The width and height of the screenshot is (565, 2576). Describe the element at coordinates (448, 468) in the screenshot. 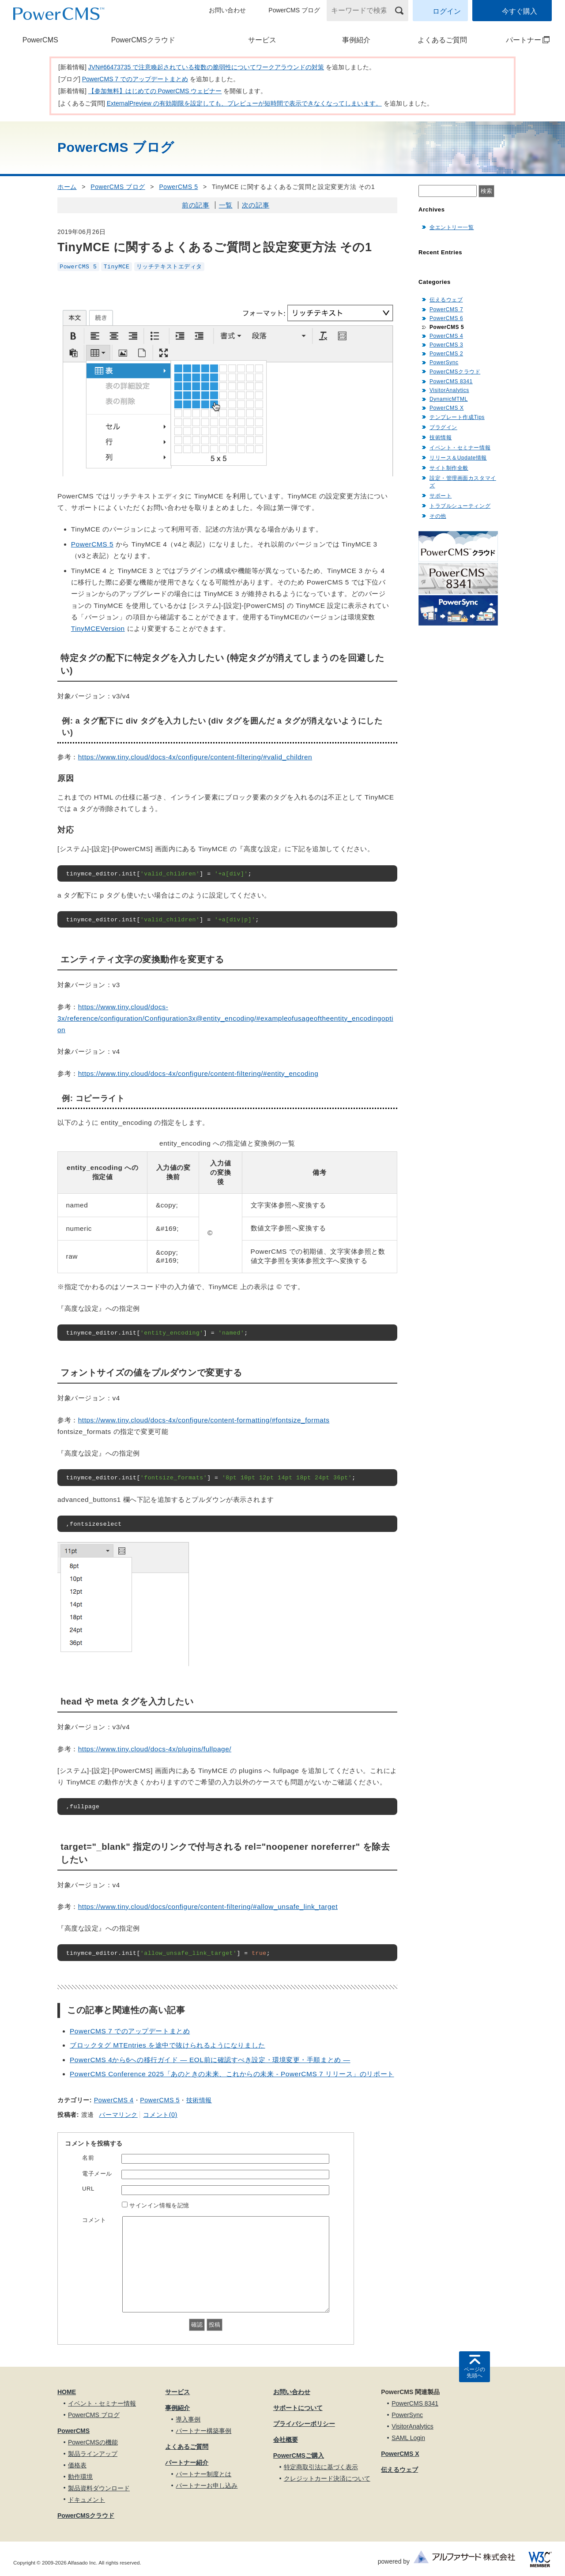

I see `サイト制作全般` at that location.